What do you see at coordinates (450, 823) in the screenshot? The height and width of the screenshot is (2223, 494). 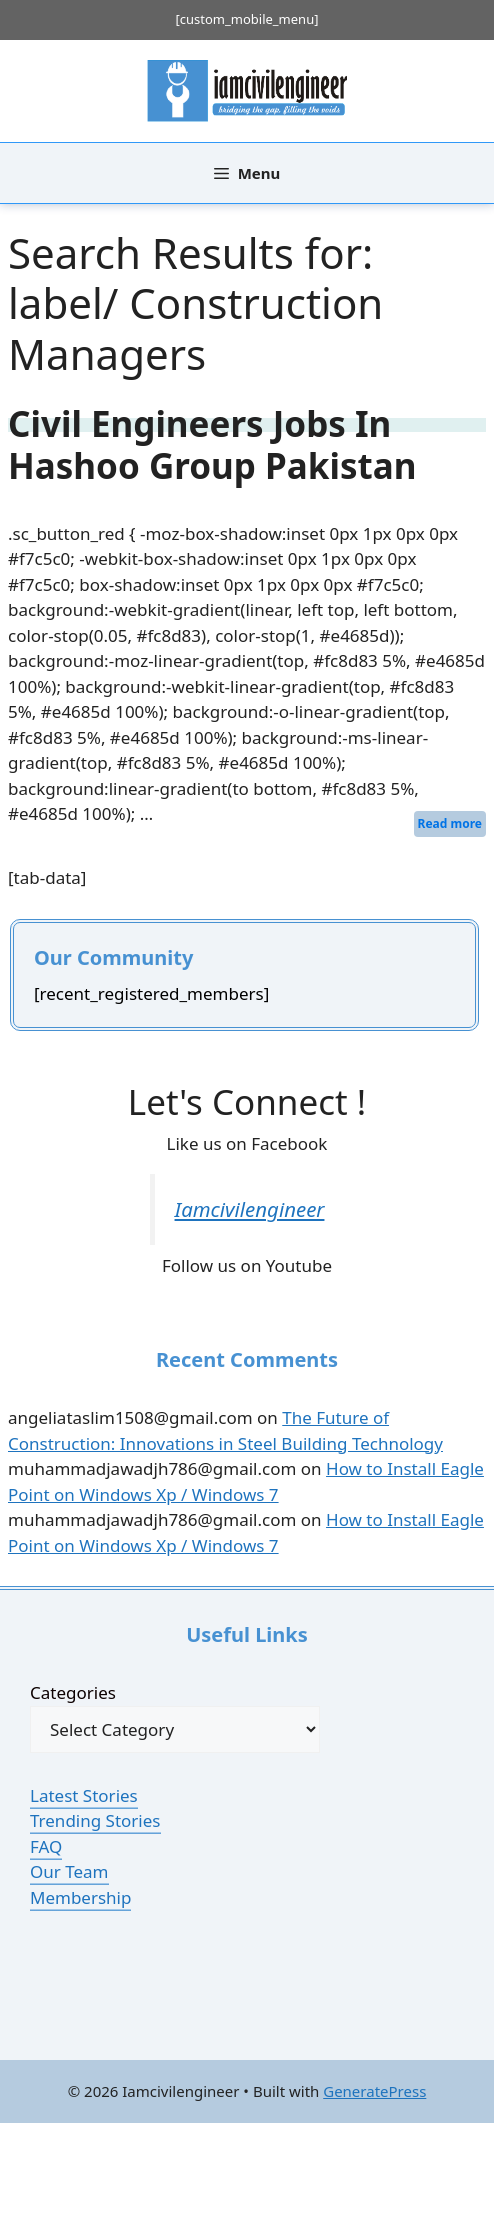 I see `Read more [Read more about Civil Engineers Jobs In Hashoo Group Pakistan]` at bounding box center [450, 823].